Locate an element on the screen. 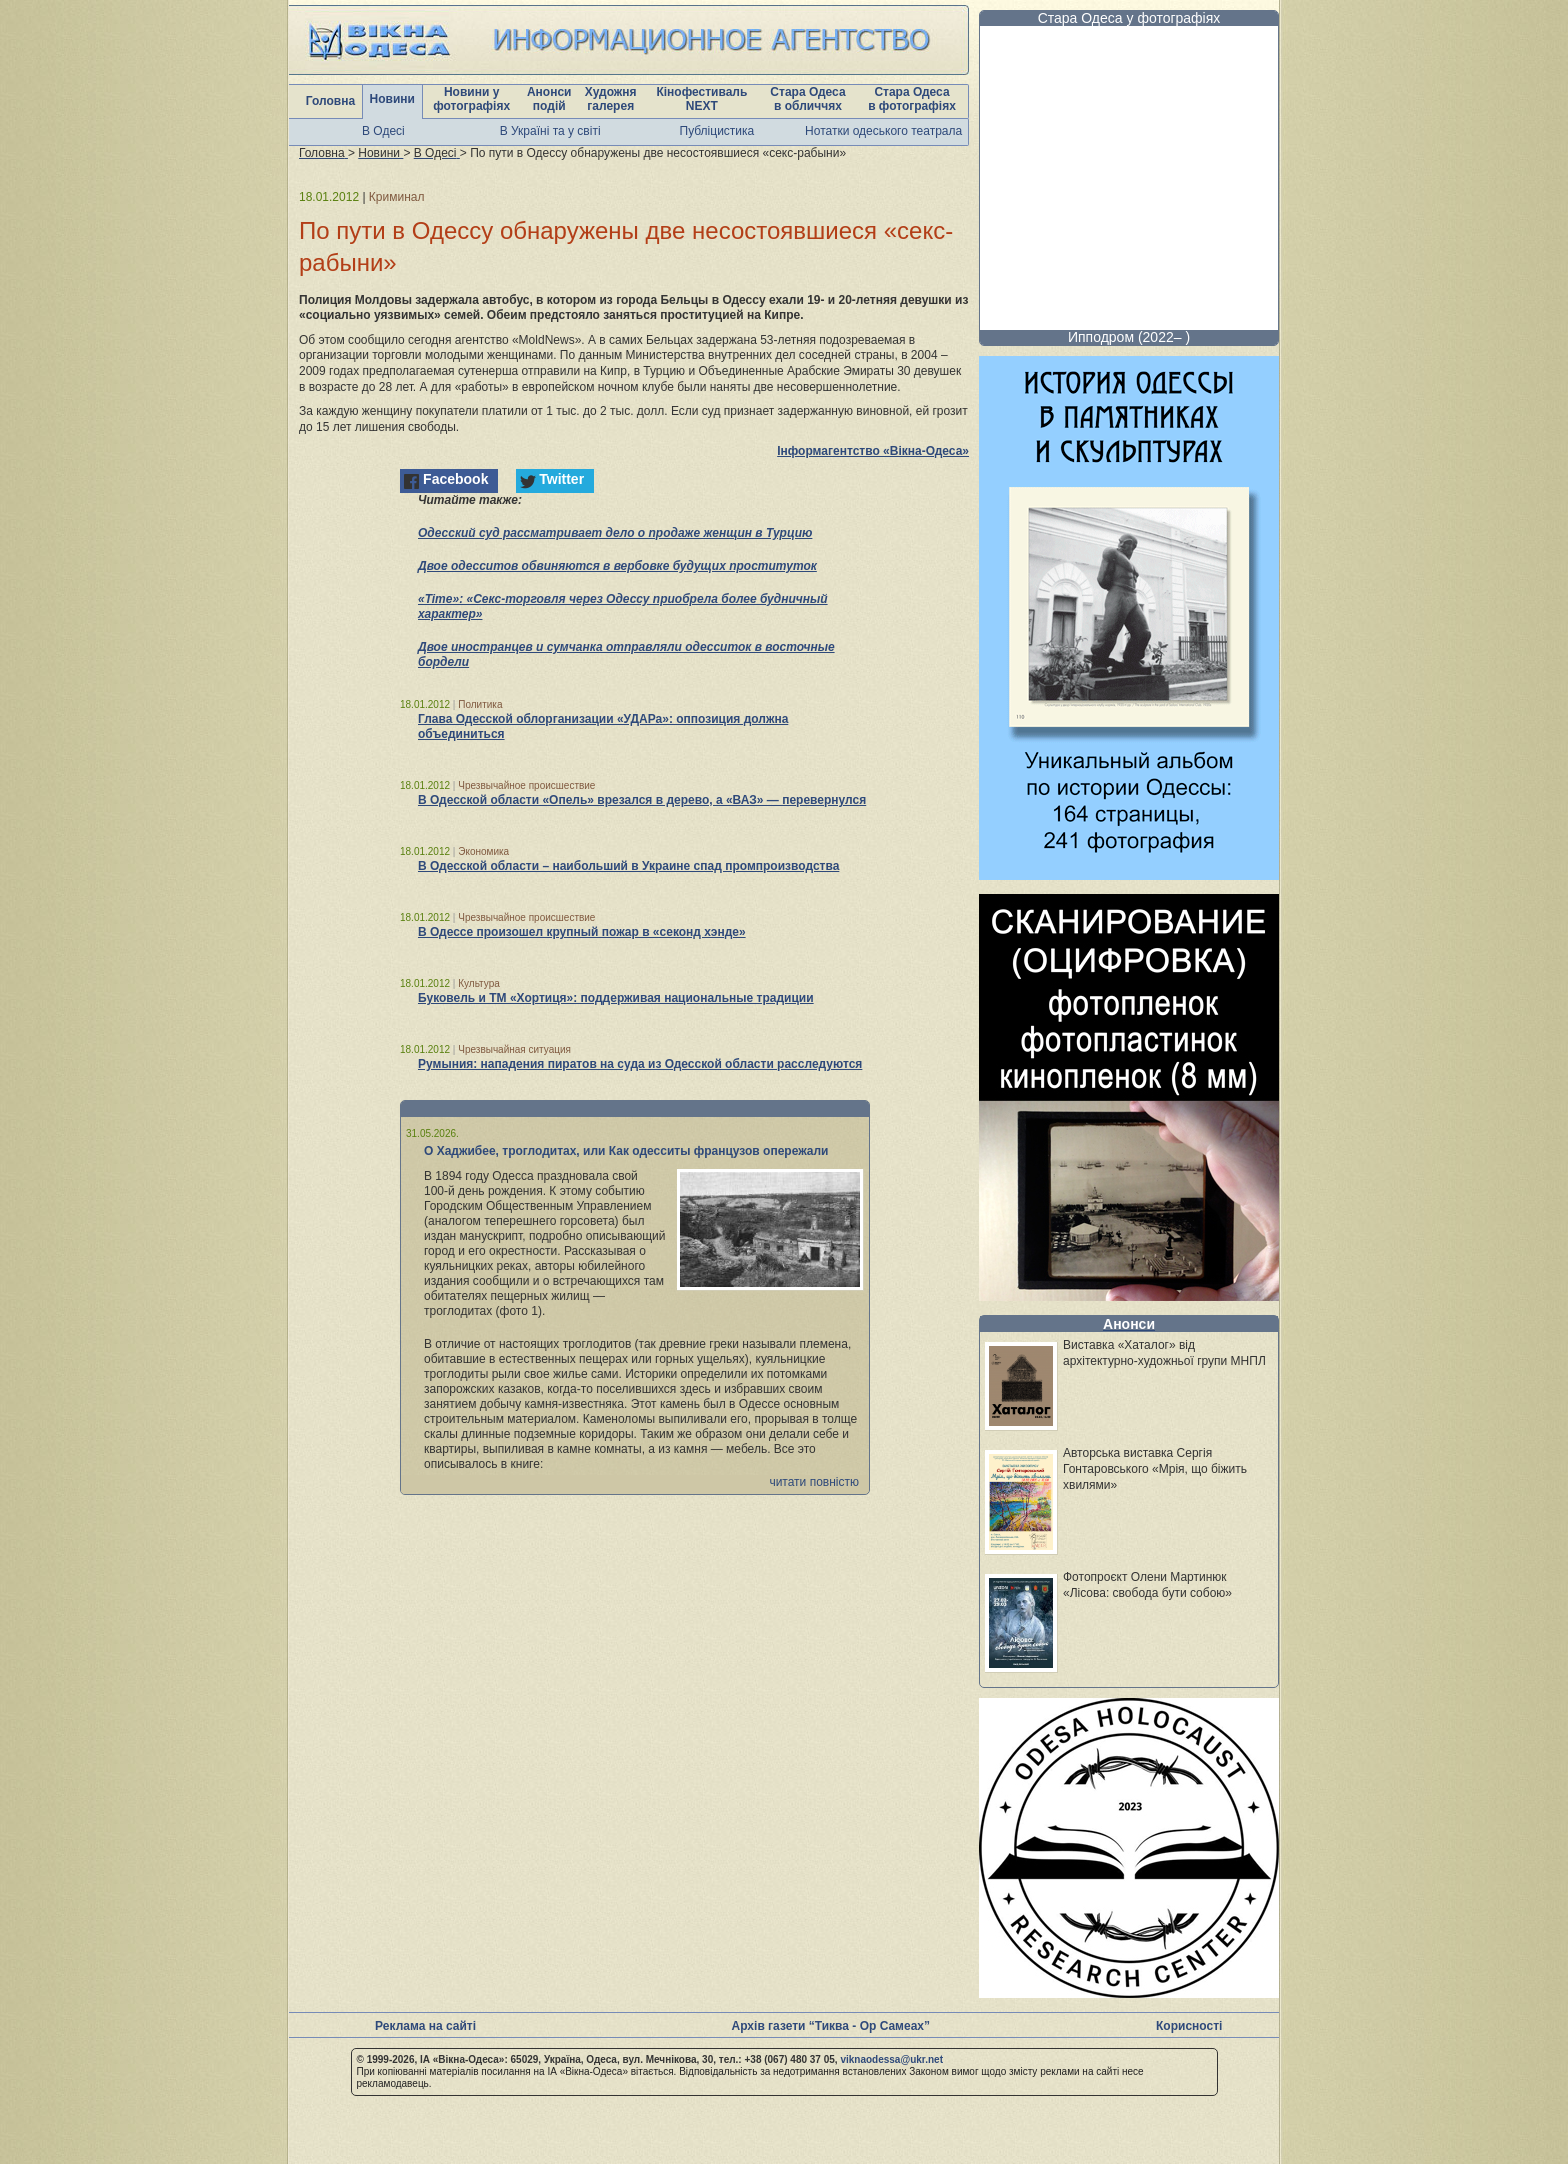 Image resolution: width=1568 pixels, height=2164 pixels. Інформагентство «Вікна-Одеса» is located at coordinates (873, 451).